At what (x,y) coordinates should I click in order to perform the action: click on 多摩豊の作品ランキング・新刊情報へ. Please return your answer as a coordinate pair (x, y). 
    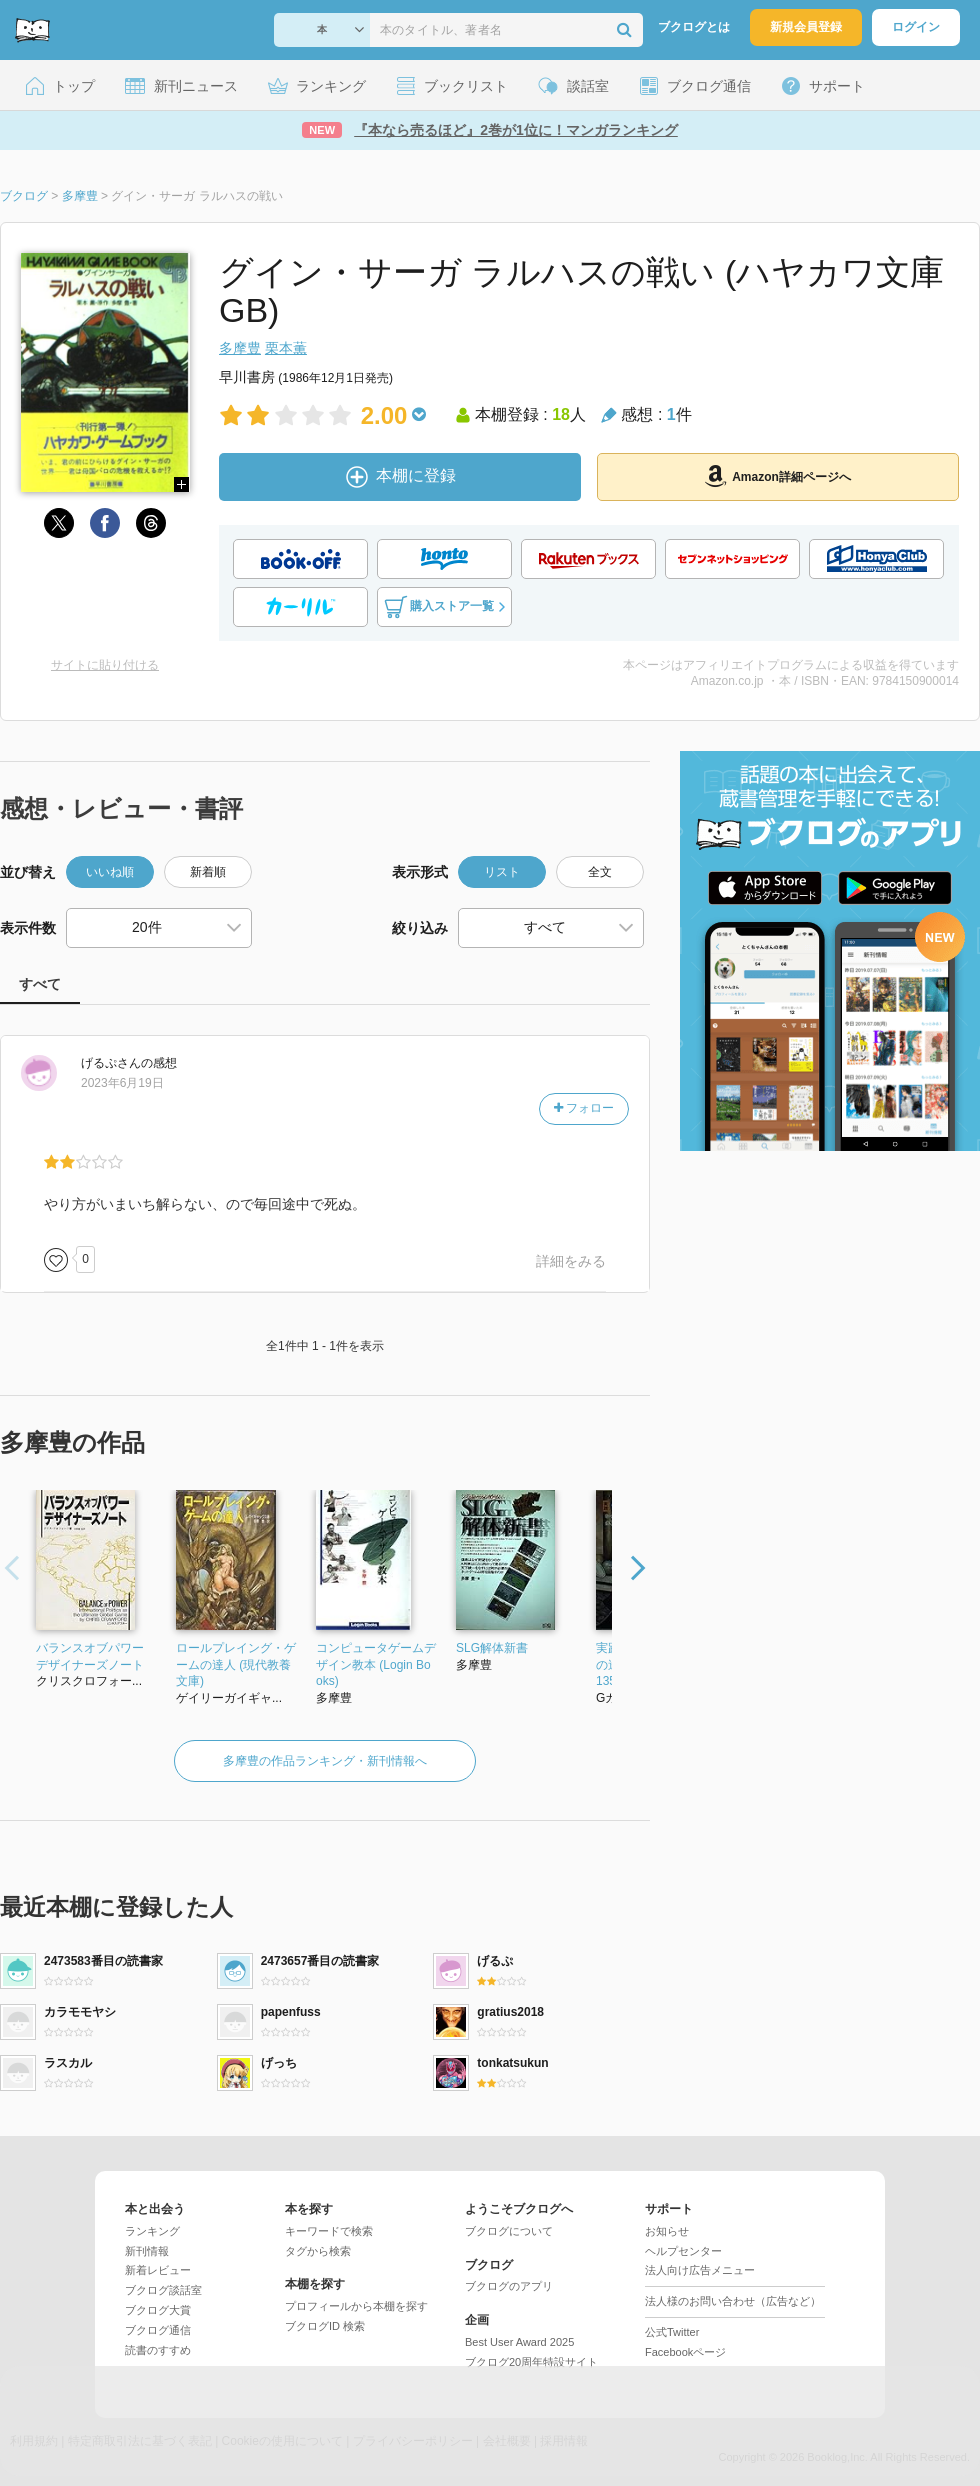
    Looking at the image, I should click on (325, 1761).